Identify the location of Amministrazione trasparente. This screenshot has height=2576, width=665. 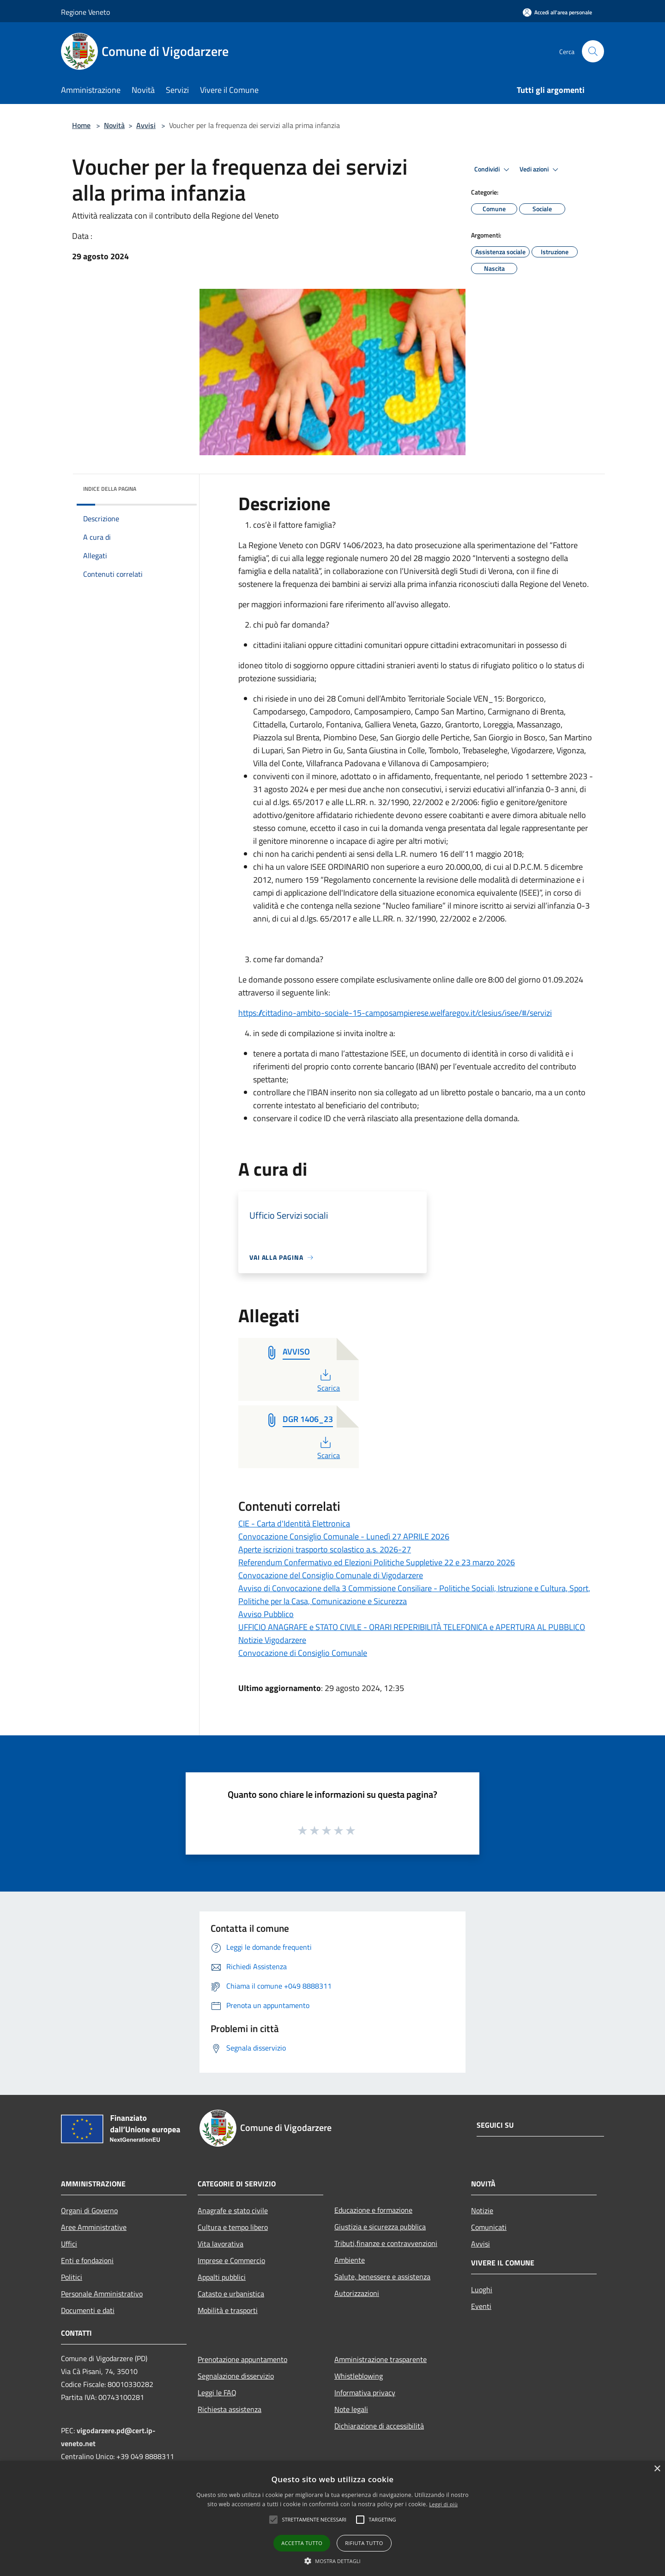
(380, 2359).